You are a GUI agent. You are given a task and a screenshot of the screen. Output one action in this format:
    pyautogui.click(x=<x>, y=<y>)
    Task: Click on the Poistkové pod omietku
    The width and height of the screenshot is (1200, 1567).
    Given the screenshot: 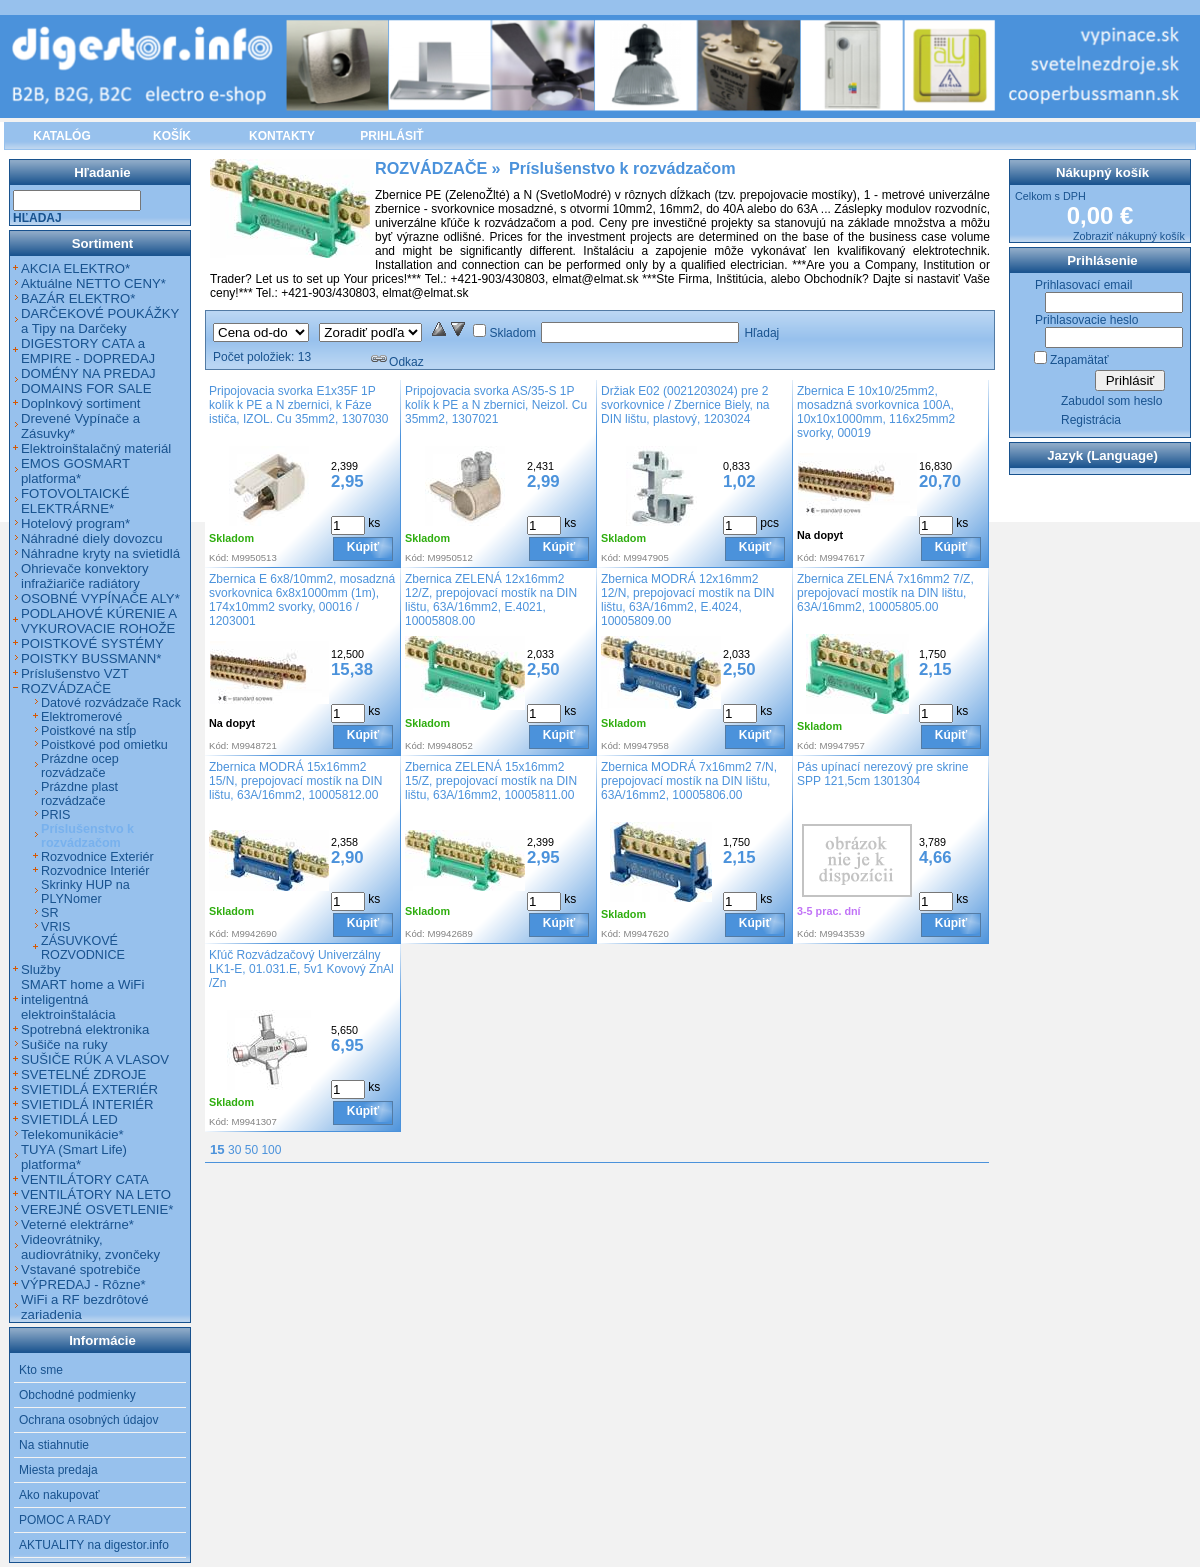 What is the action you would take?
    pyautogui.click(x=104, y=745)
    